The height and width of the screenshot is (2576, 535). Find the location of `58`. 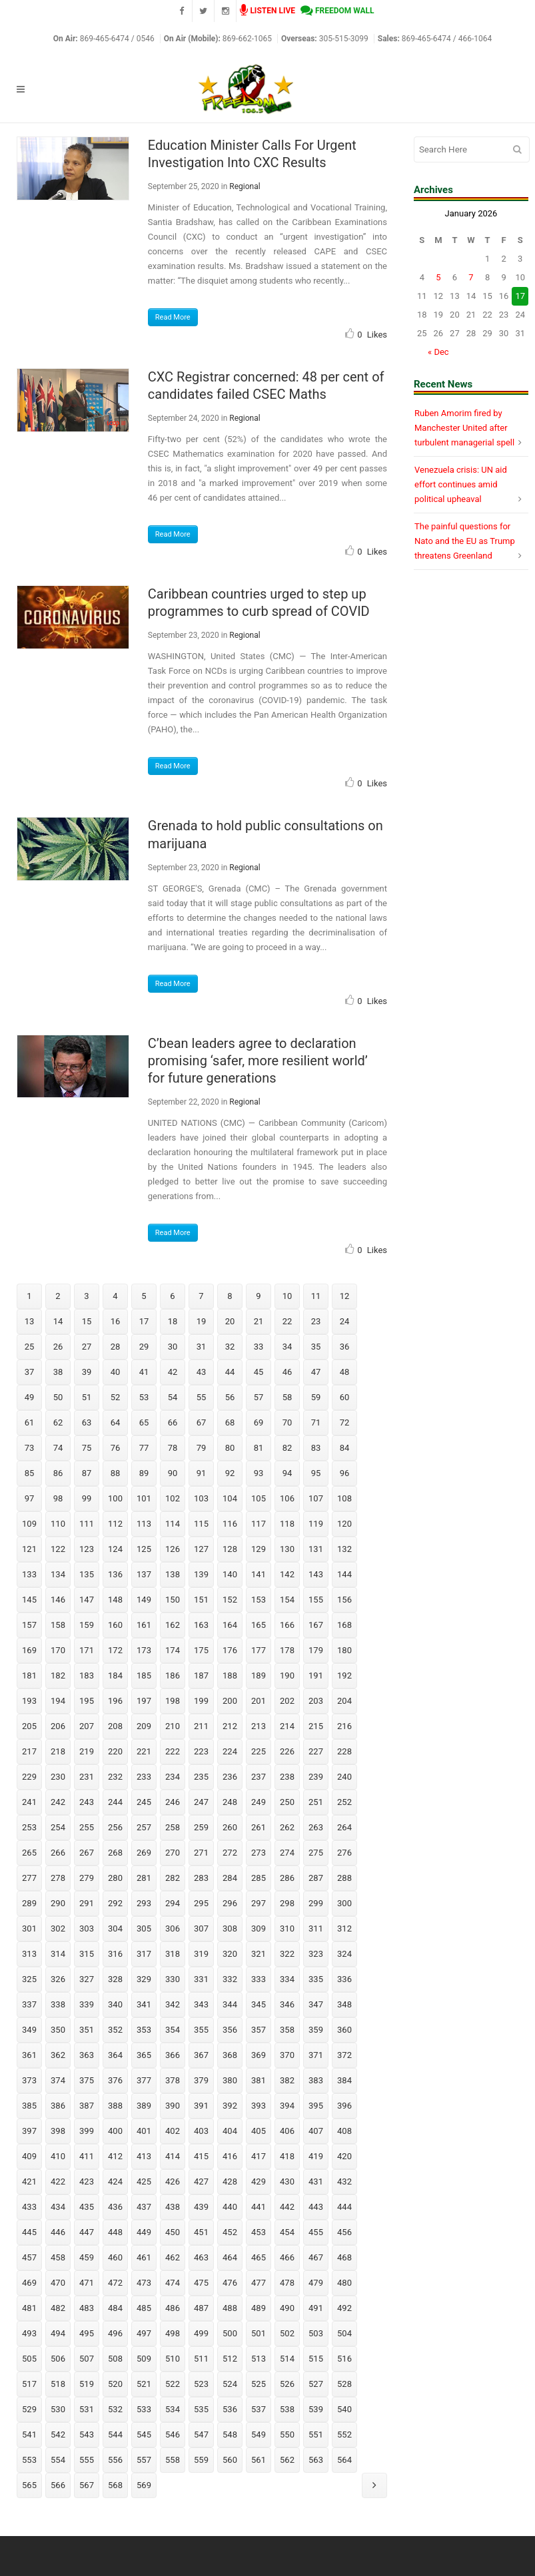

58 is located at coordinates (287, 1397).